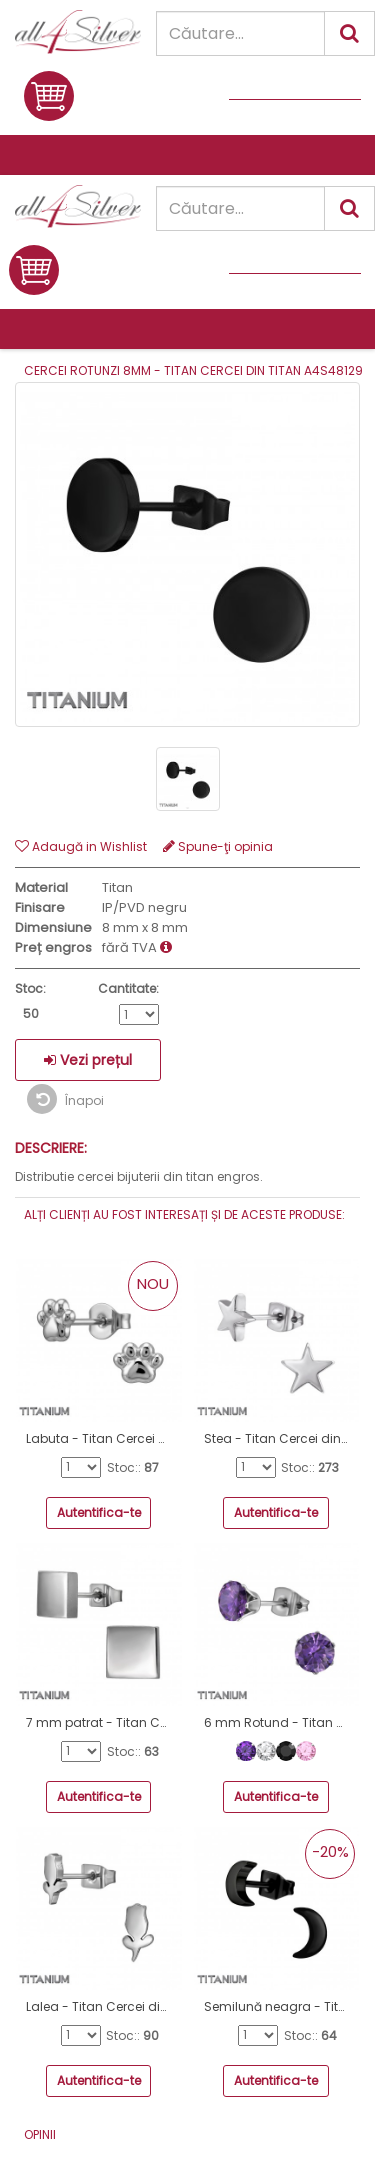 Image resolution: width=375 pixels, height=2181 pixels. What do you see at coordinates (218, 846) in the screenshot?
I see `Spune-ţi opinia` at bounding box center [218, 846].